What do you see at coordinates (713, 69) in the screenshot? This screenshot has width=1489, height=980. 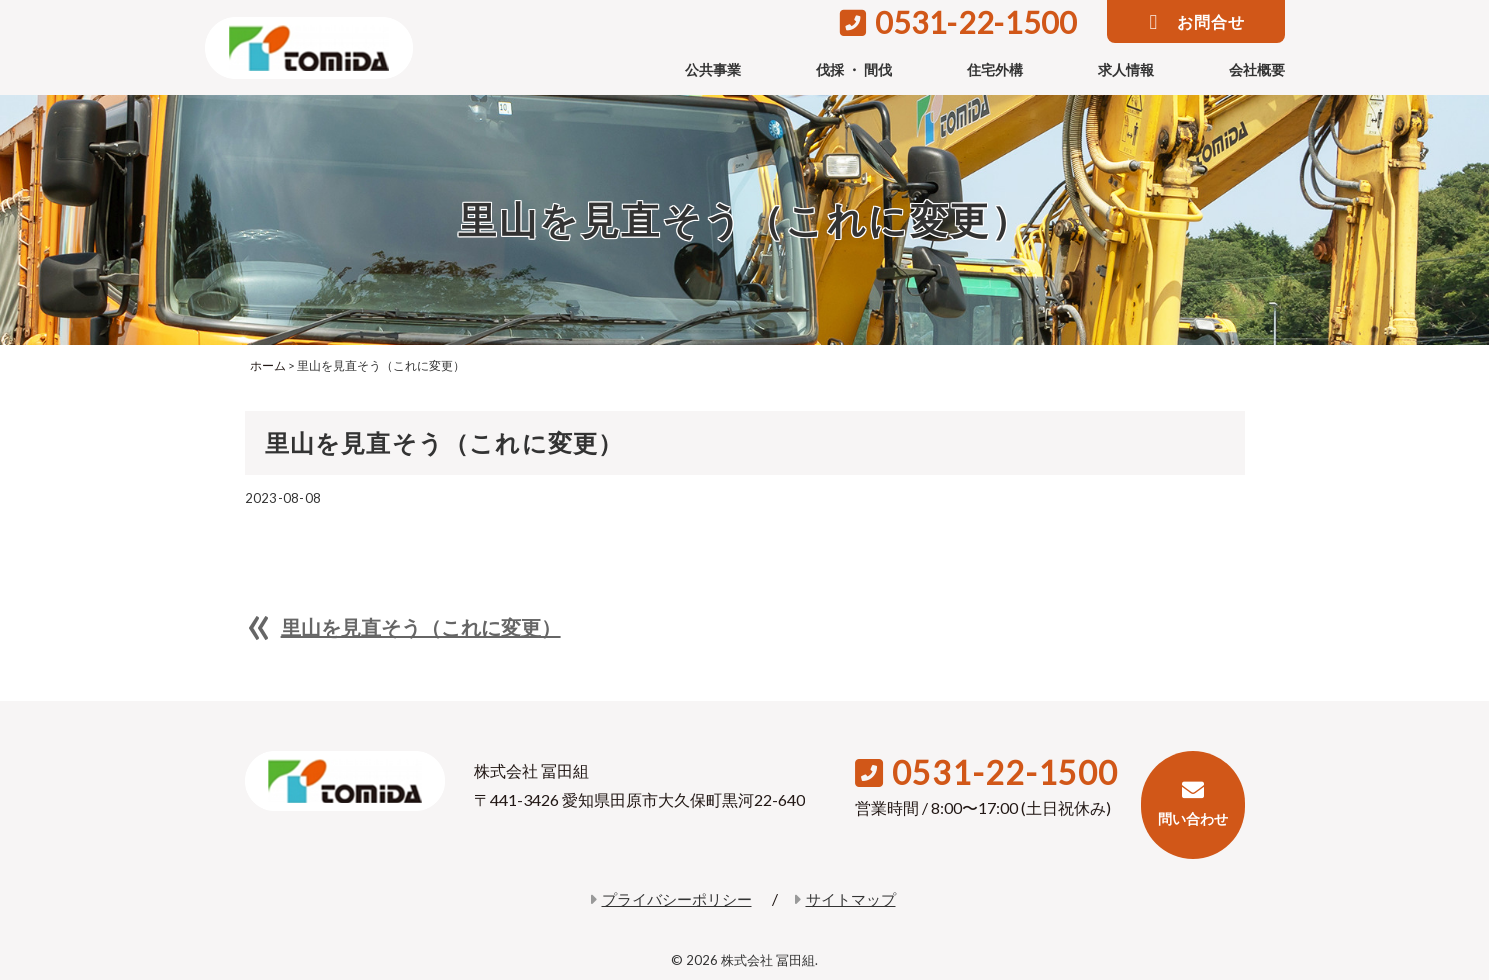 I see `公共事業` at bounding box center [713, 69].